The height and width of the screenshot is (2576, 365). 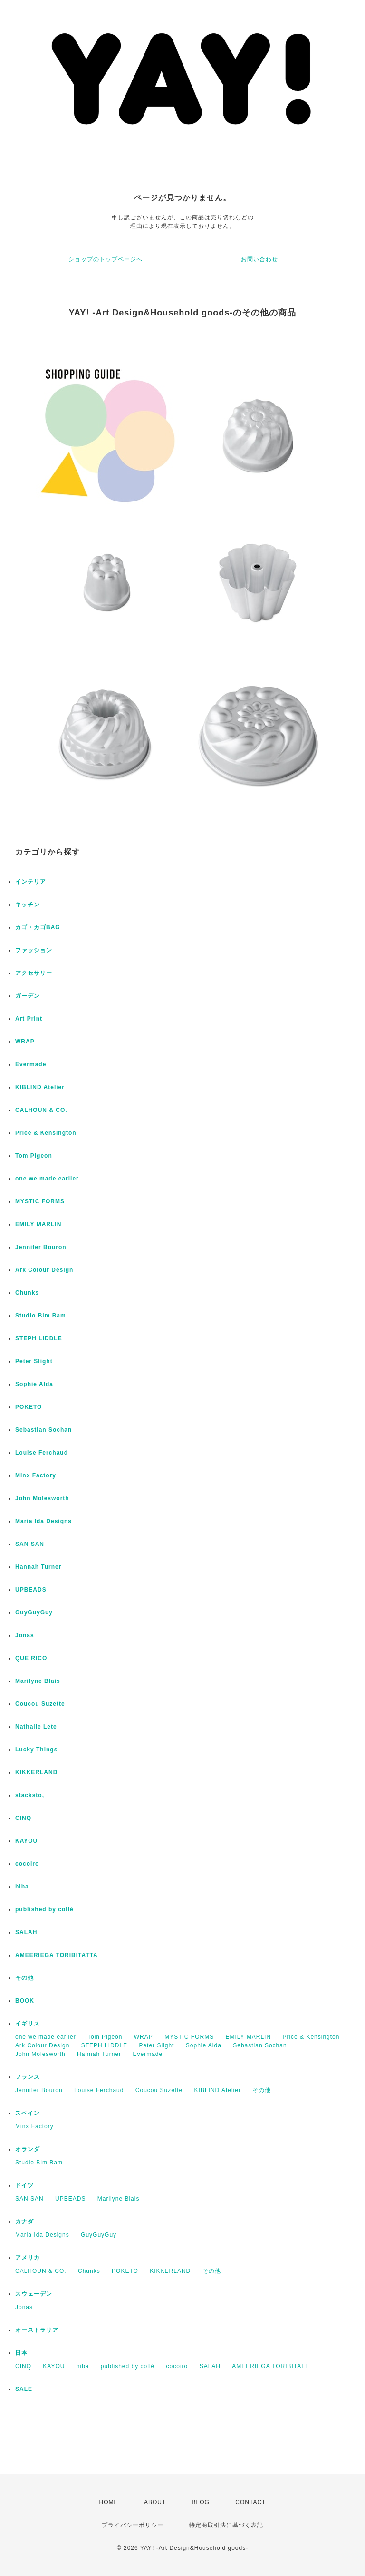 What do you see at coordinates (105, 259) in the screenshot?
I see `ショップのトップページへ` at bounding box center [105, 259].